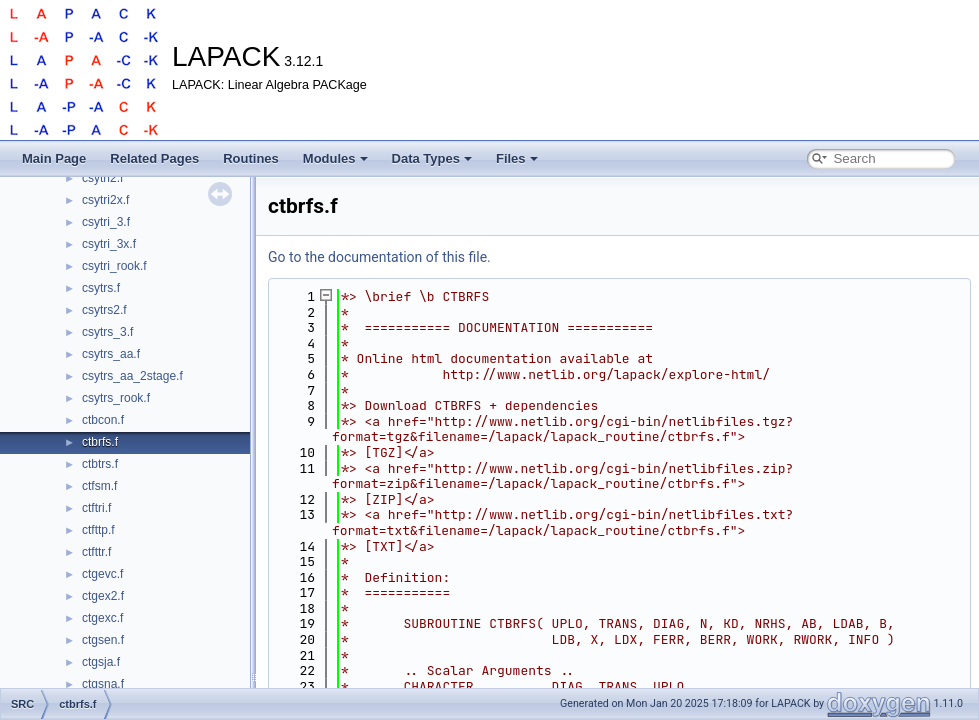 Image resolution: width=979 pixels, height=720 pixels. What do you see at coordinates (96, 508) in the screenshot?
I see `ctftri.f` at bounding box center [96, 508].